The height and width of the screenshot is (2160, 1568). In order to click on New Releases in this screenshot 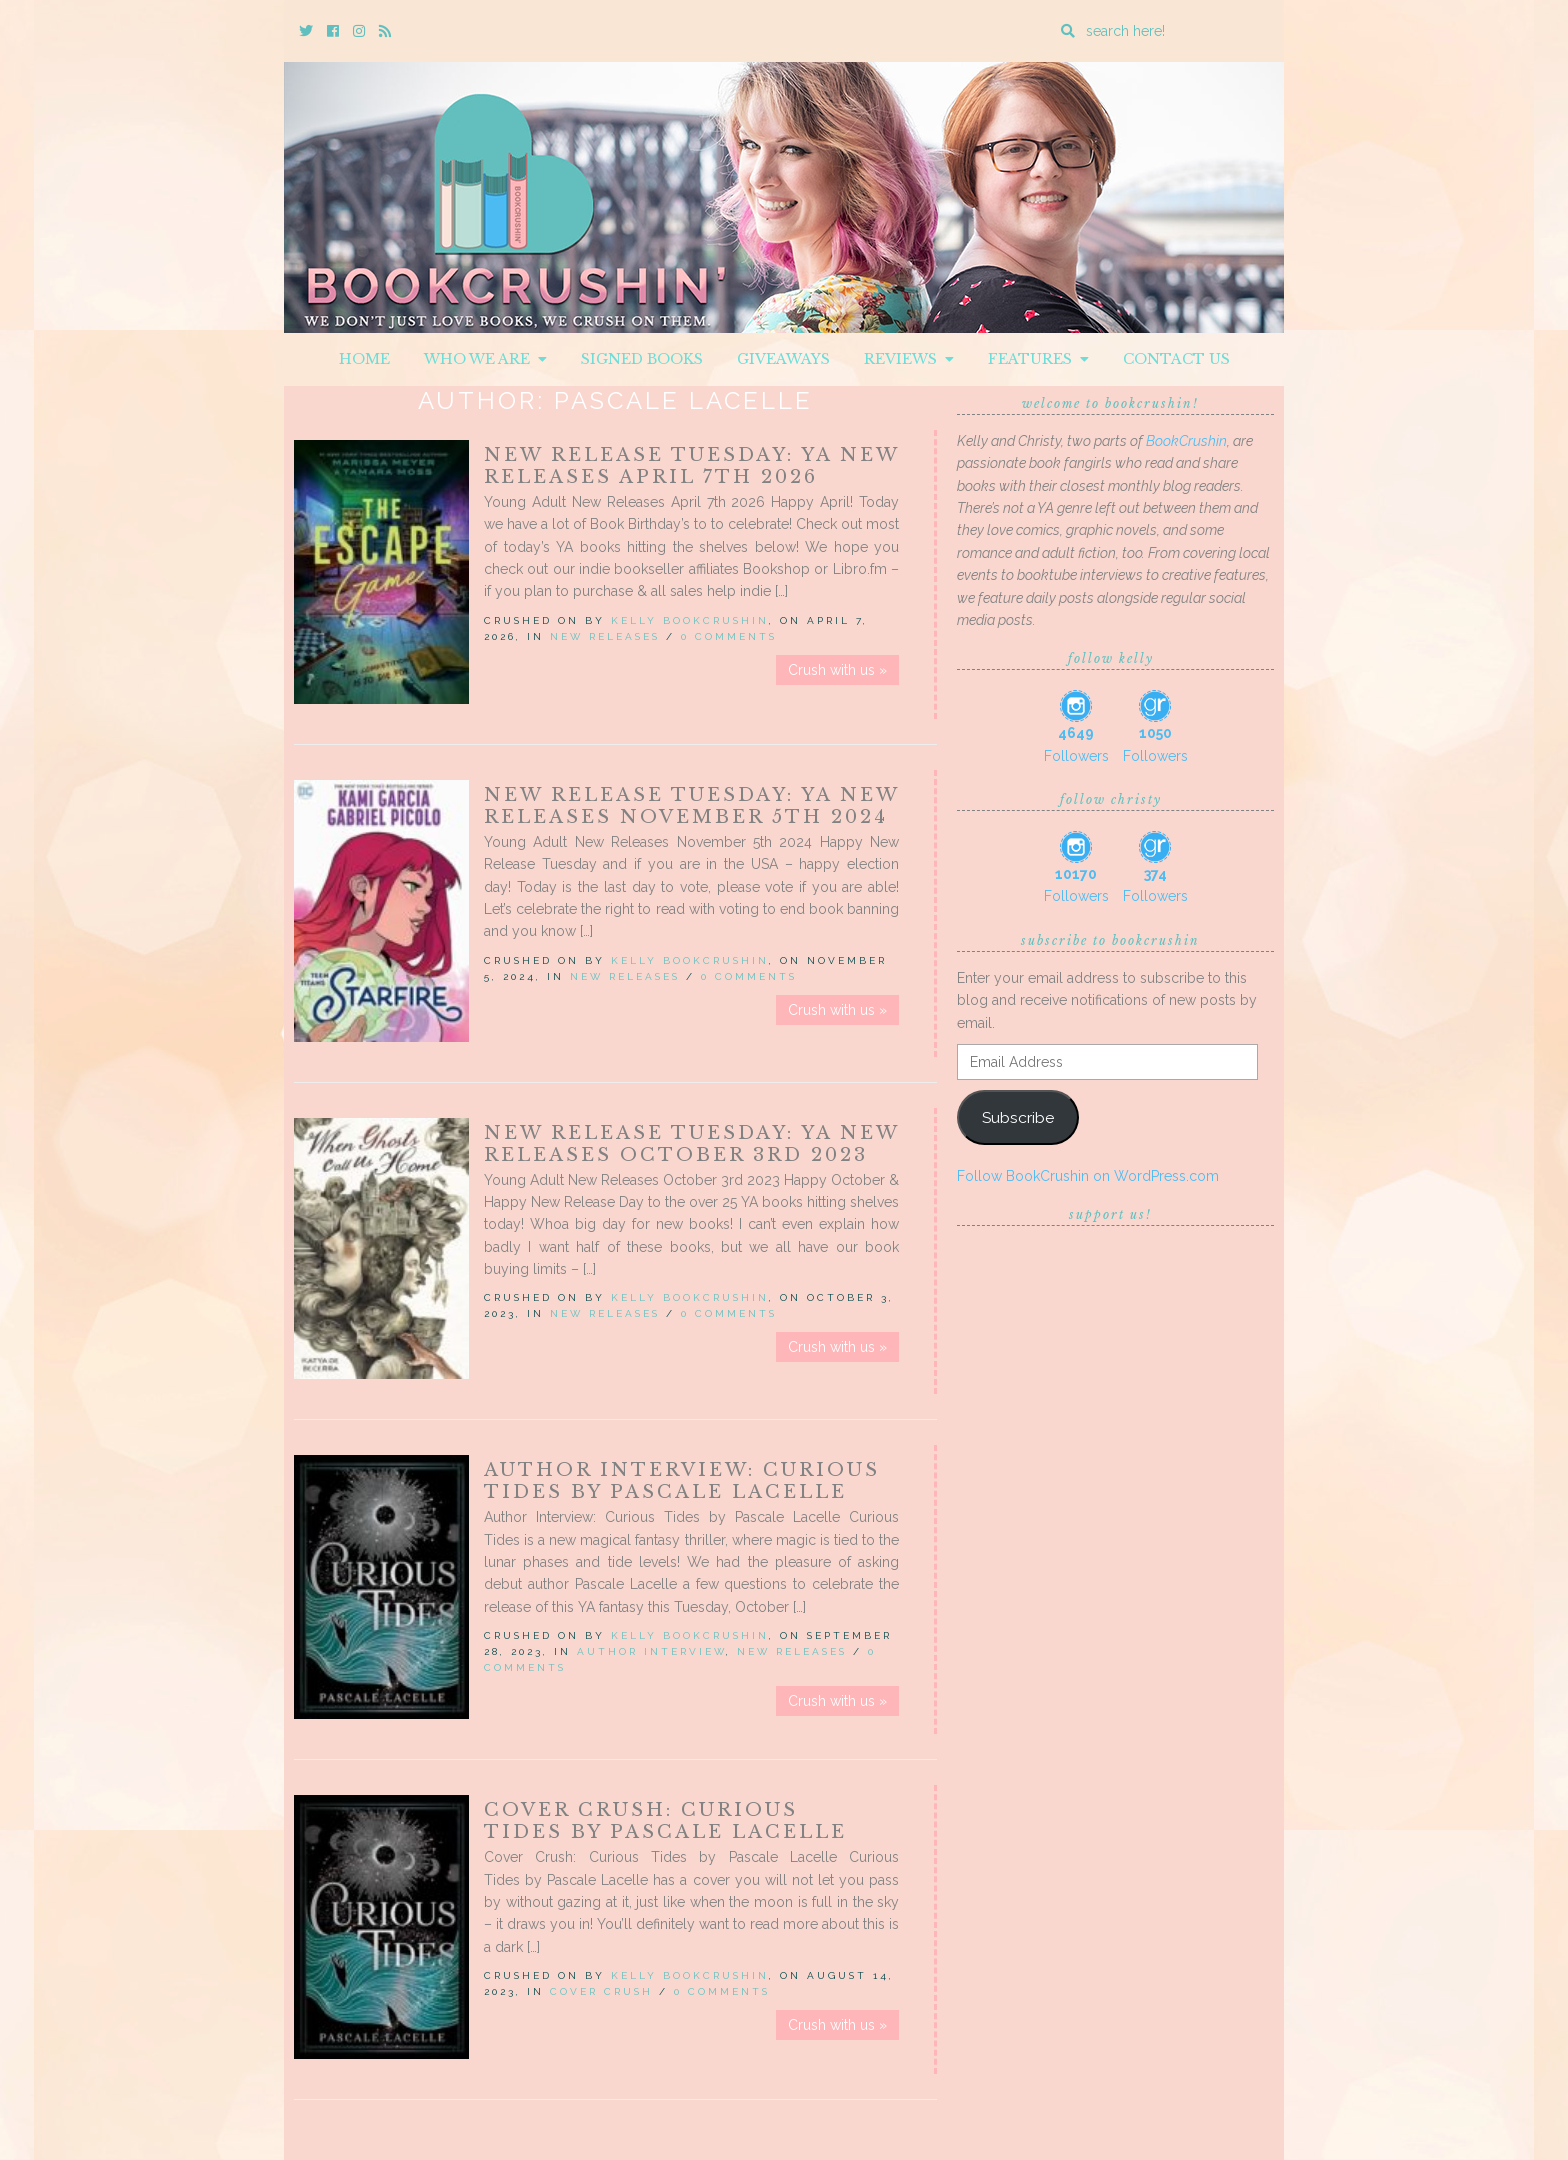, I will do `click(605, 636)`.